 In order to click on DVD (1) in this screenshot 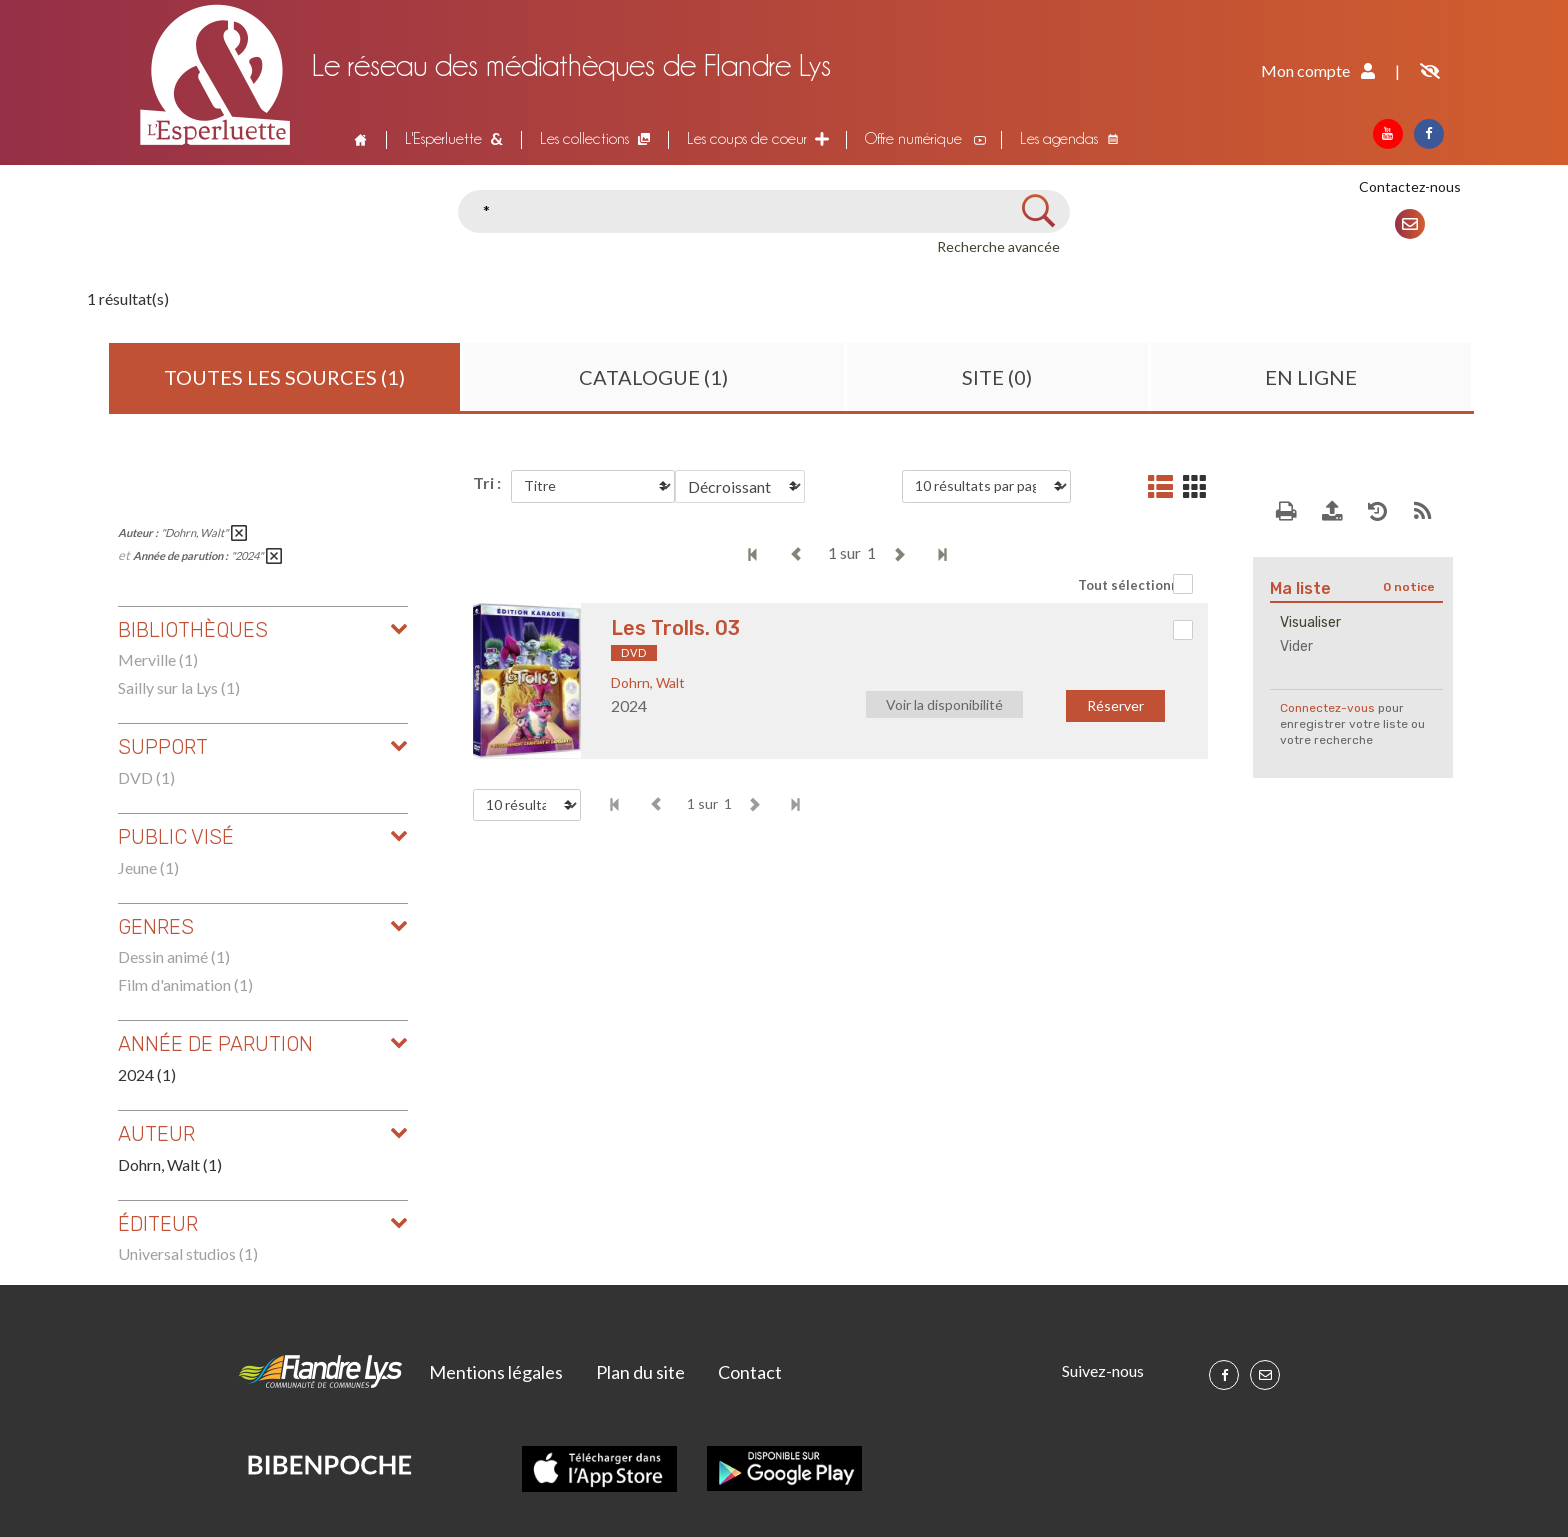, I will do `click(146, 777)`.